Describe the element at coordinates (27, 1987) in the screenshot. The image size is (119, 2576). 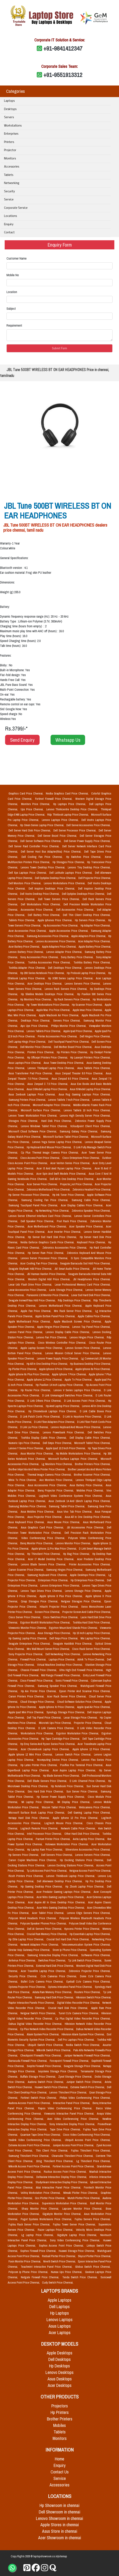
I see `Optoma Projector Price Chennai,` at that location.